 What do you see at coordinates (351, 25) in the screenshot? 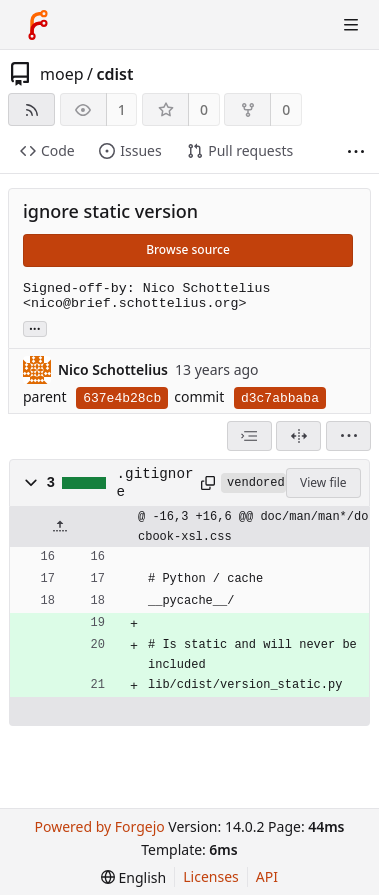
I see `[Toggle menu]` at bounding box center [351, 25].